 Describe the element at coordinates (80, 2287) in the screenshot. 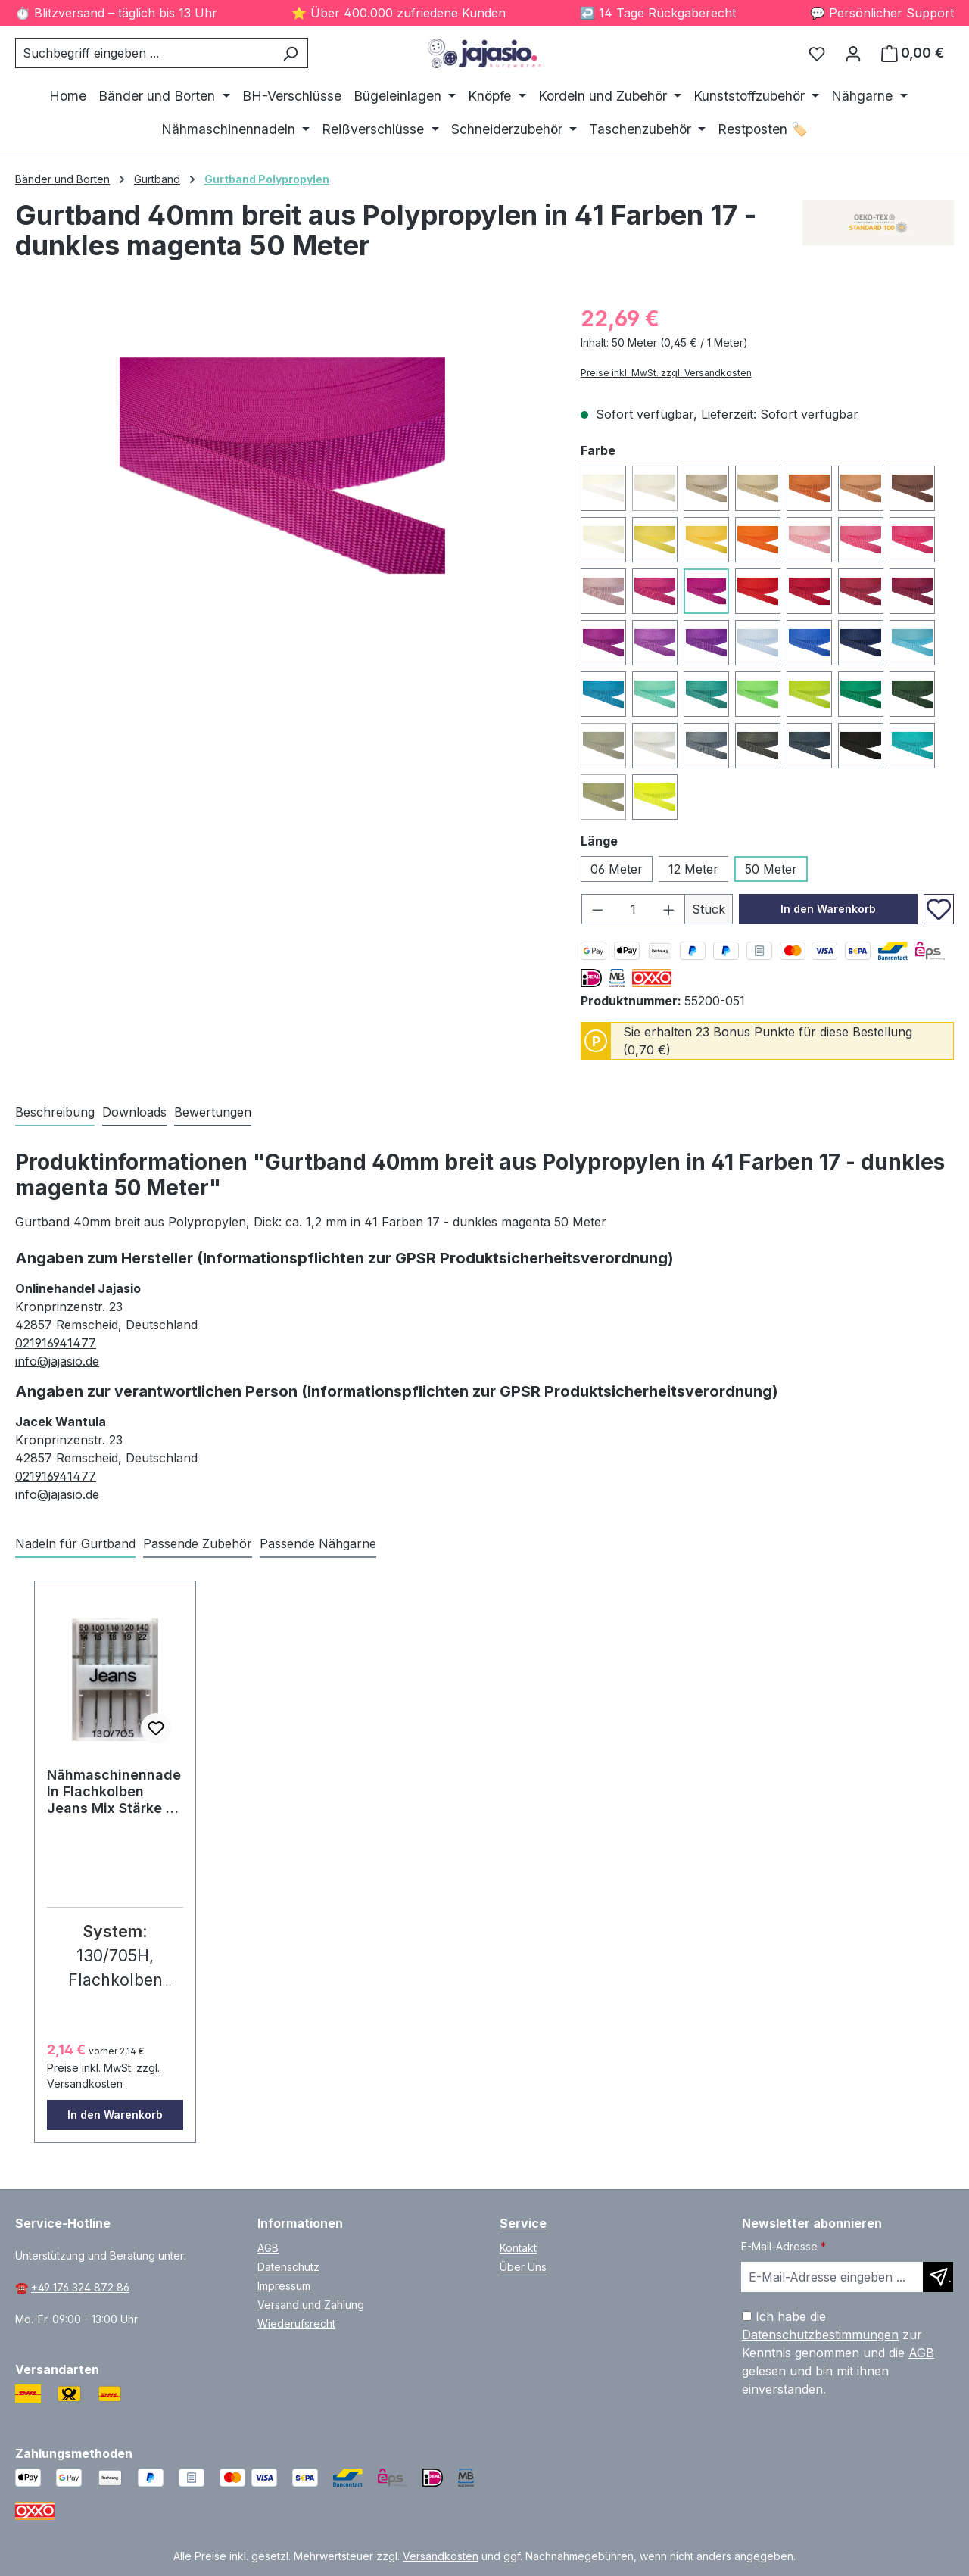

I see `+49 176 324 872 86` at that location.